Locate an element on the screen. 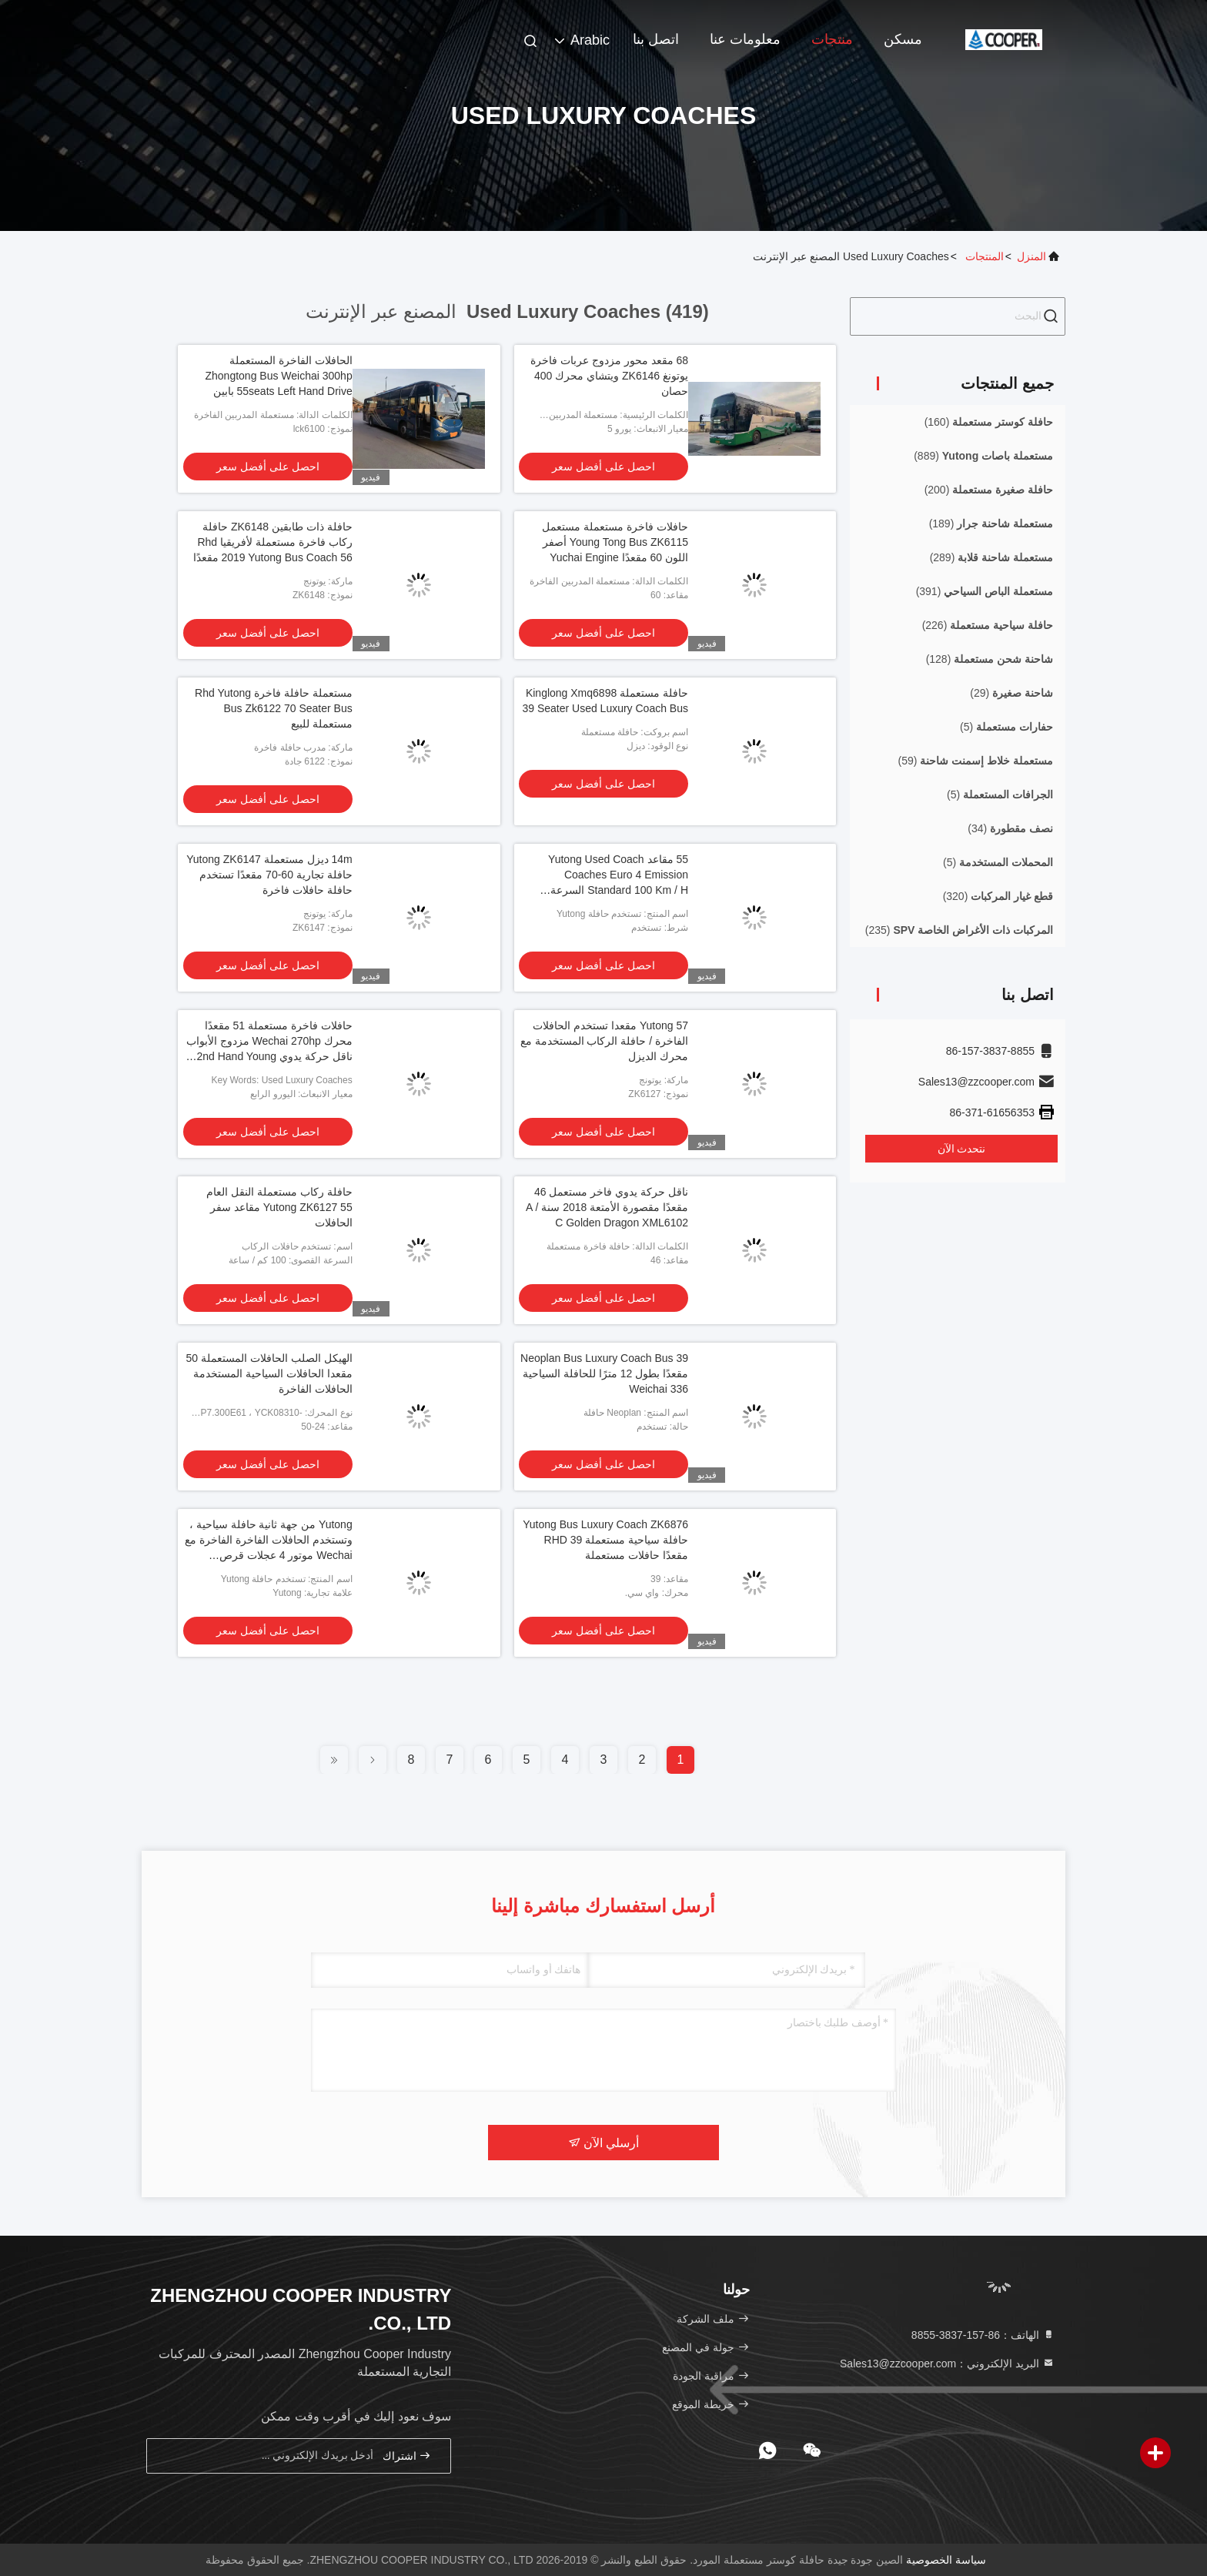 This screenshot has height=2576, width=1207. (391) is located at coordinates (984, 591).